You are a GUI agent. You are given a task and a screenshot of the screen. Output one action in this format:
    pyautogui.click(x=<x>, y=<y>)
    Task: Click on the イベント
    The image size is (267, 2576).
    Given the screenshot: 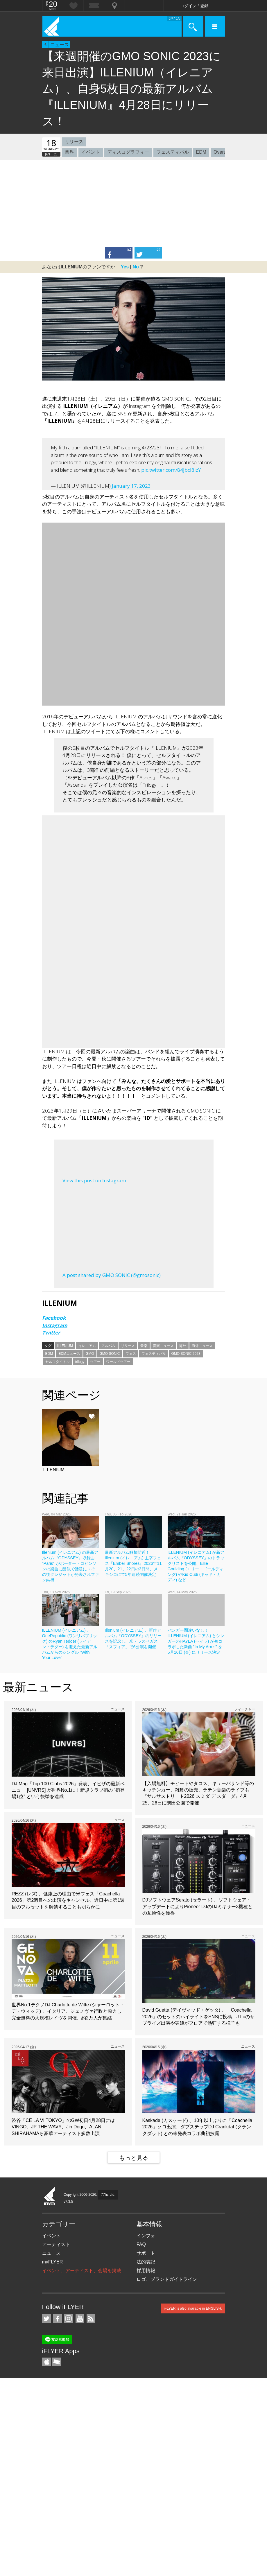 What is the action you would take?
    pyautogui.click(x=90, y=152)
    